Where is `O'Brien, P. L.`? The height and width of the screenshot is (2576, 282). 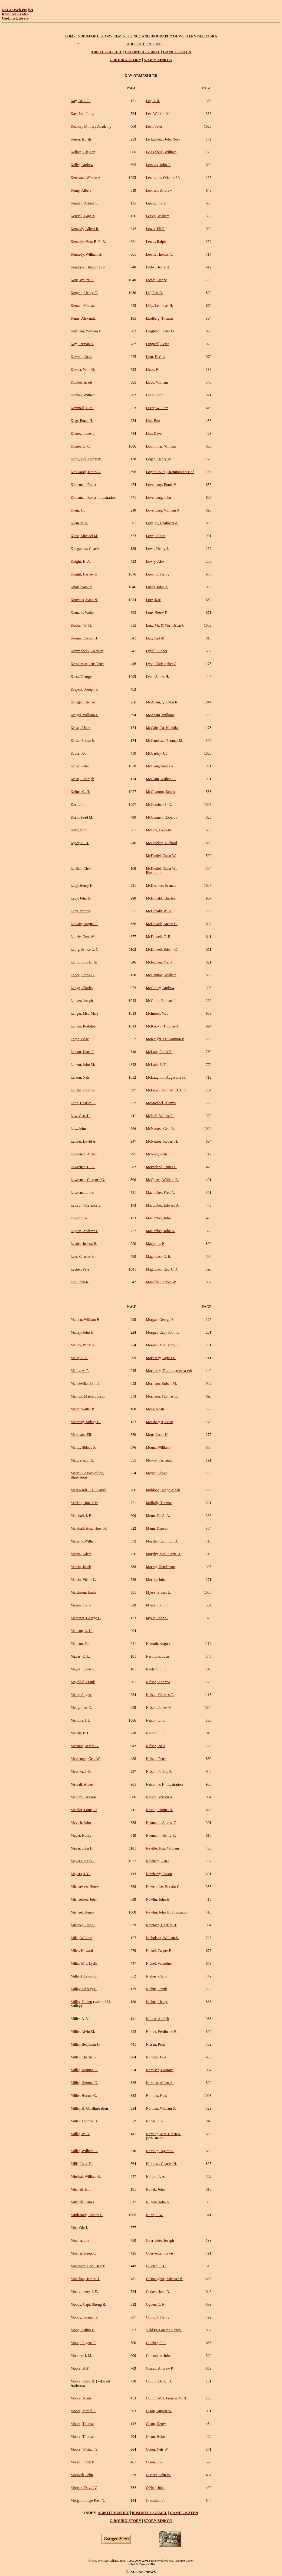 O'Brien, P. L. is located at coordinates (156, 2266).